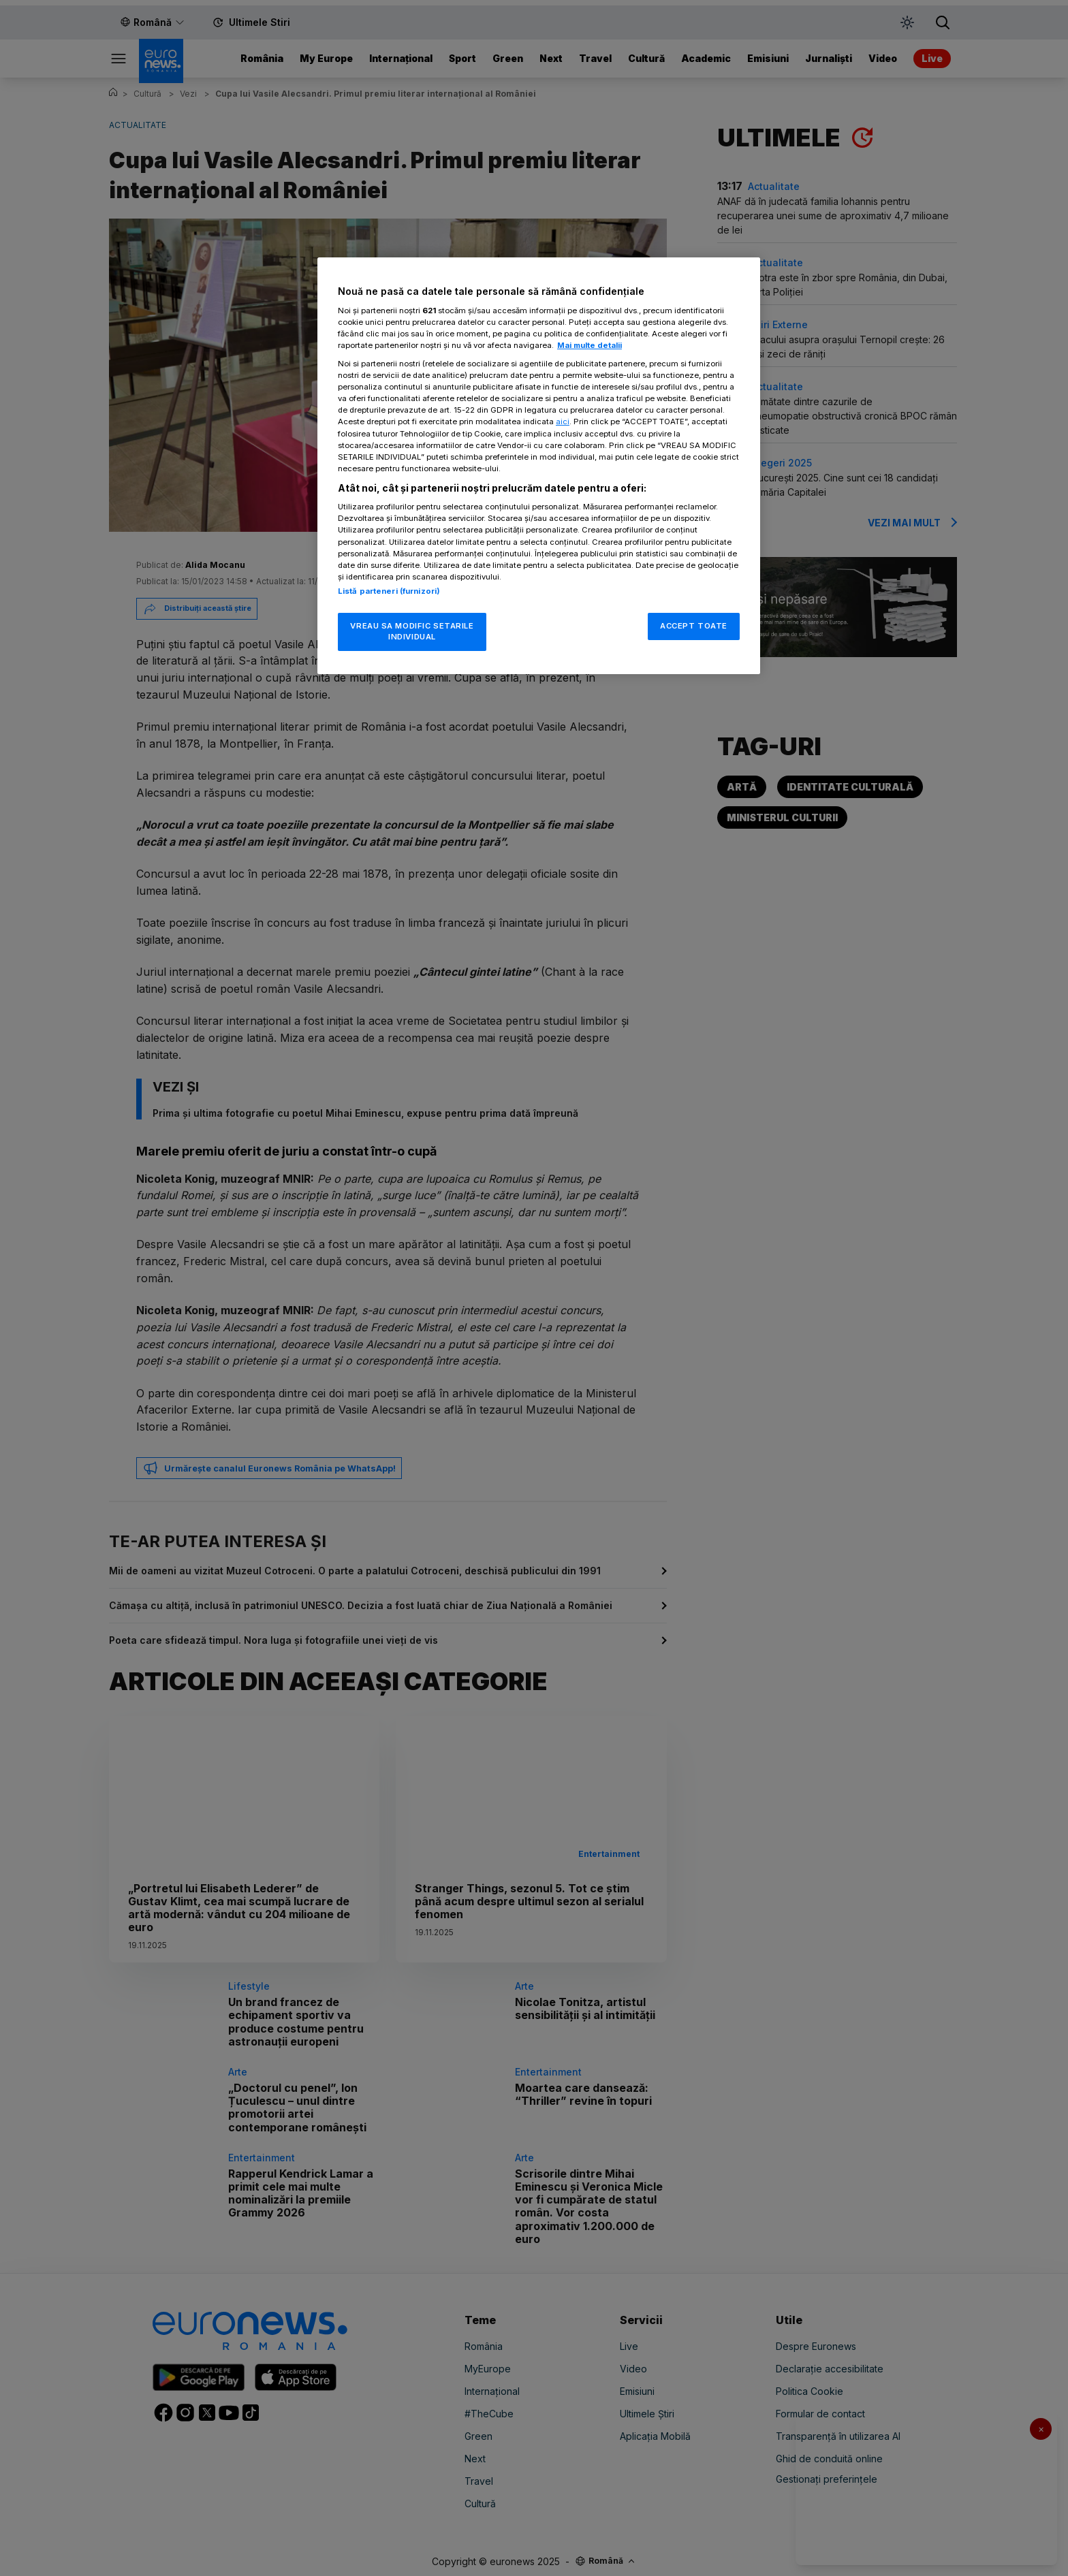 This screenshot has height=2576, width=1068. Describe the element at coordinates (538, 465) in the screenshot. I see `[region]` at that location.